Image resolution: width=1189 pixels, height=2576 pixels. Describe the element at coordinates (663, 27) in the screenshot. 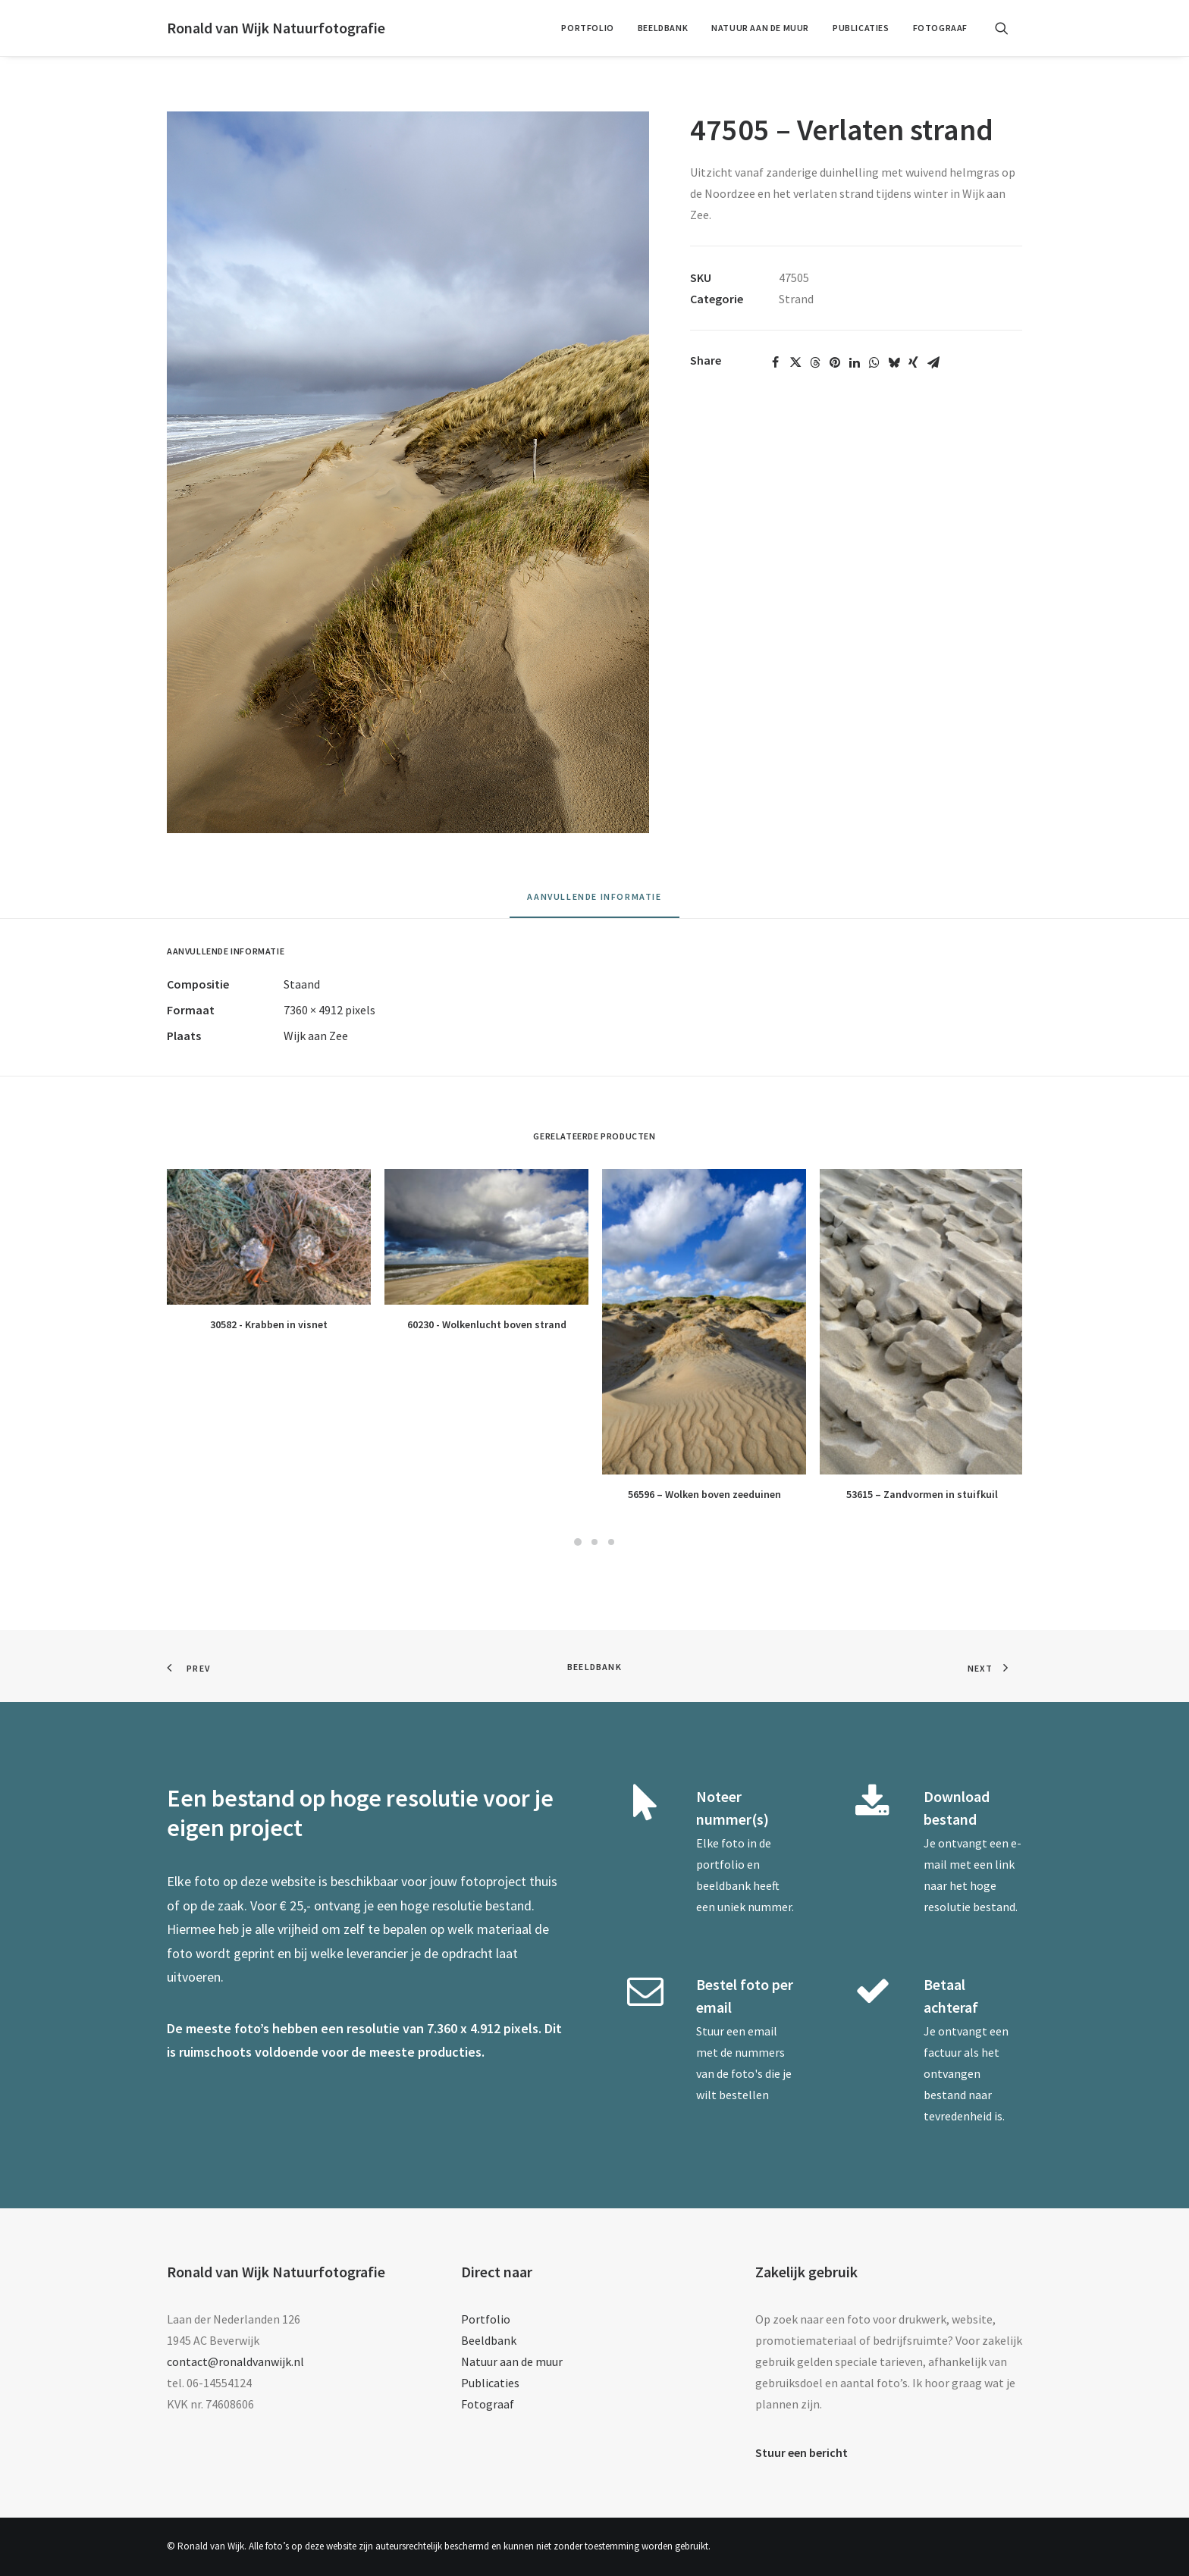

I see `Beeldbank` at that location.